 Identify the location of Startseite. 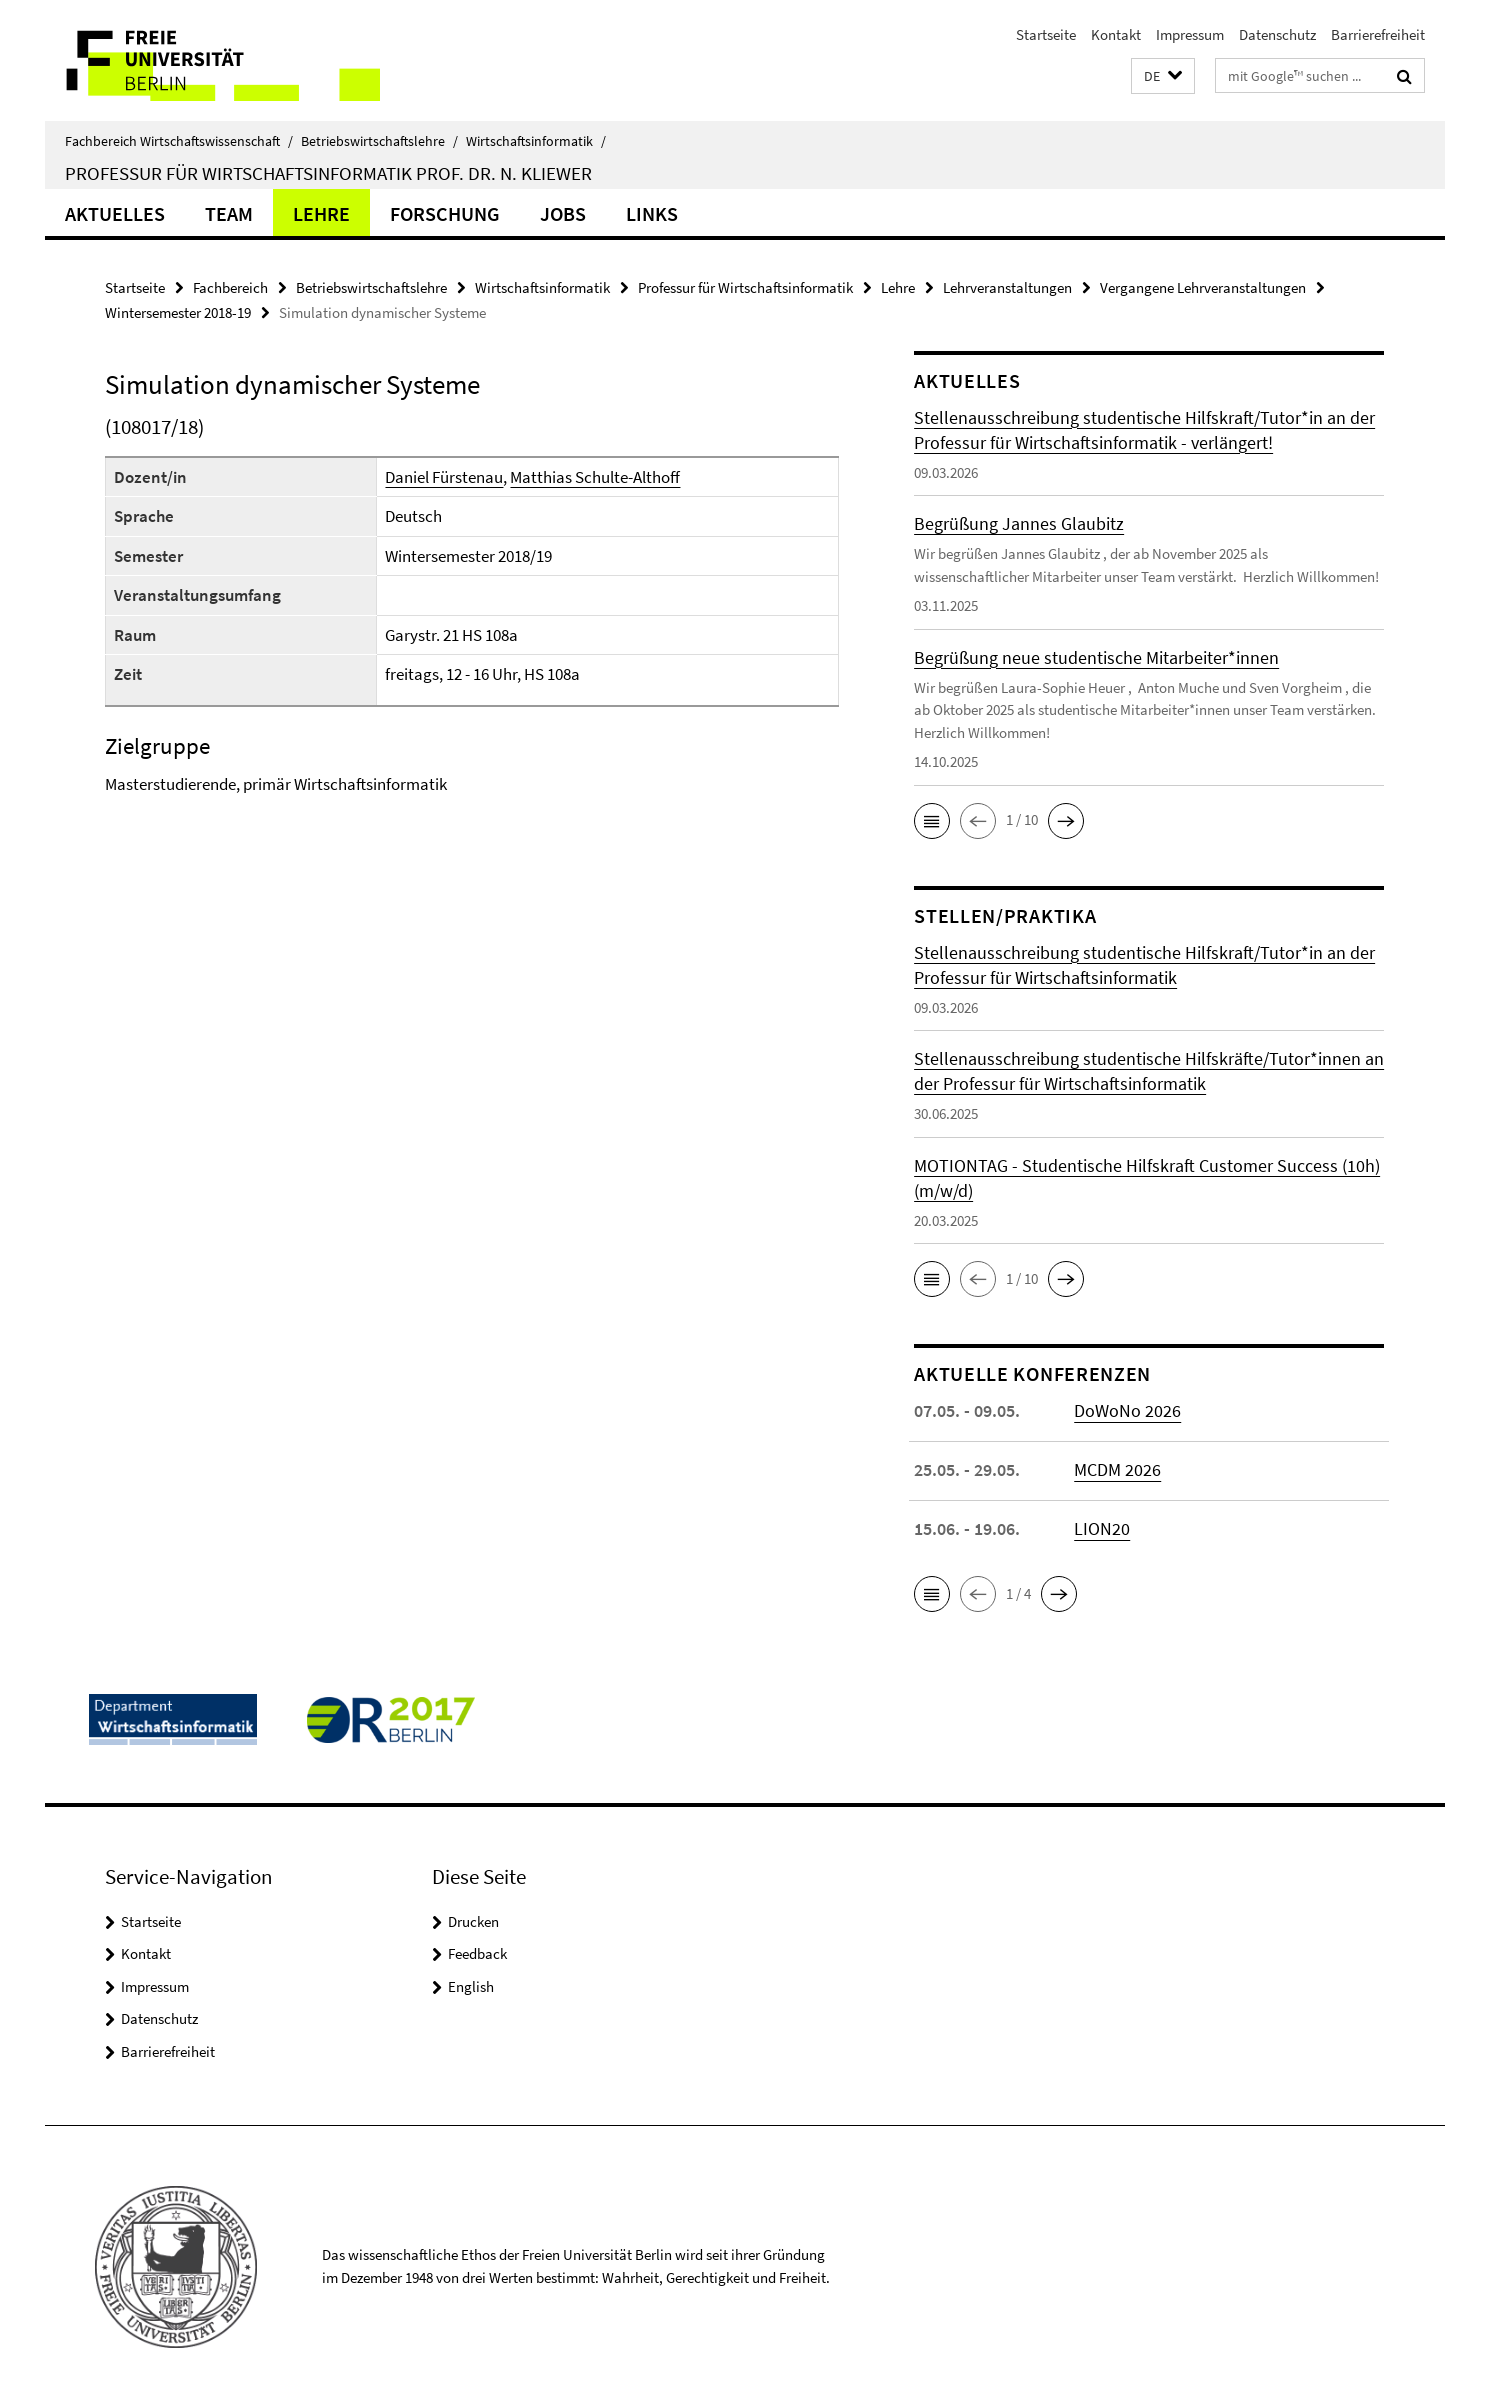
(1046, 34).